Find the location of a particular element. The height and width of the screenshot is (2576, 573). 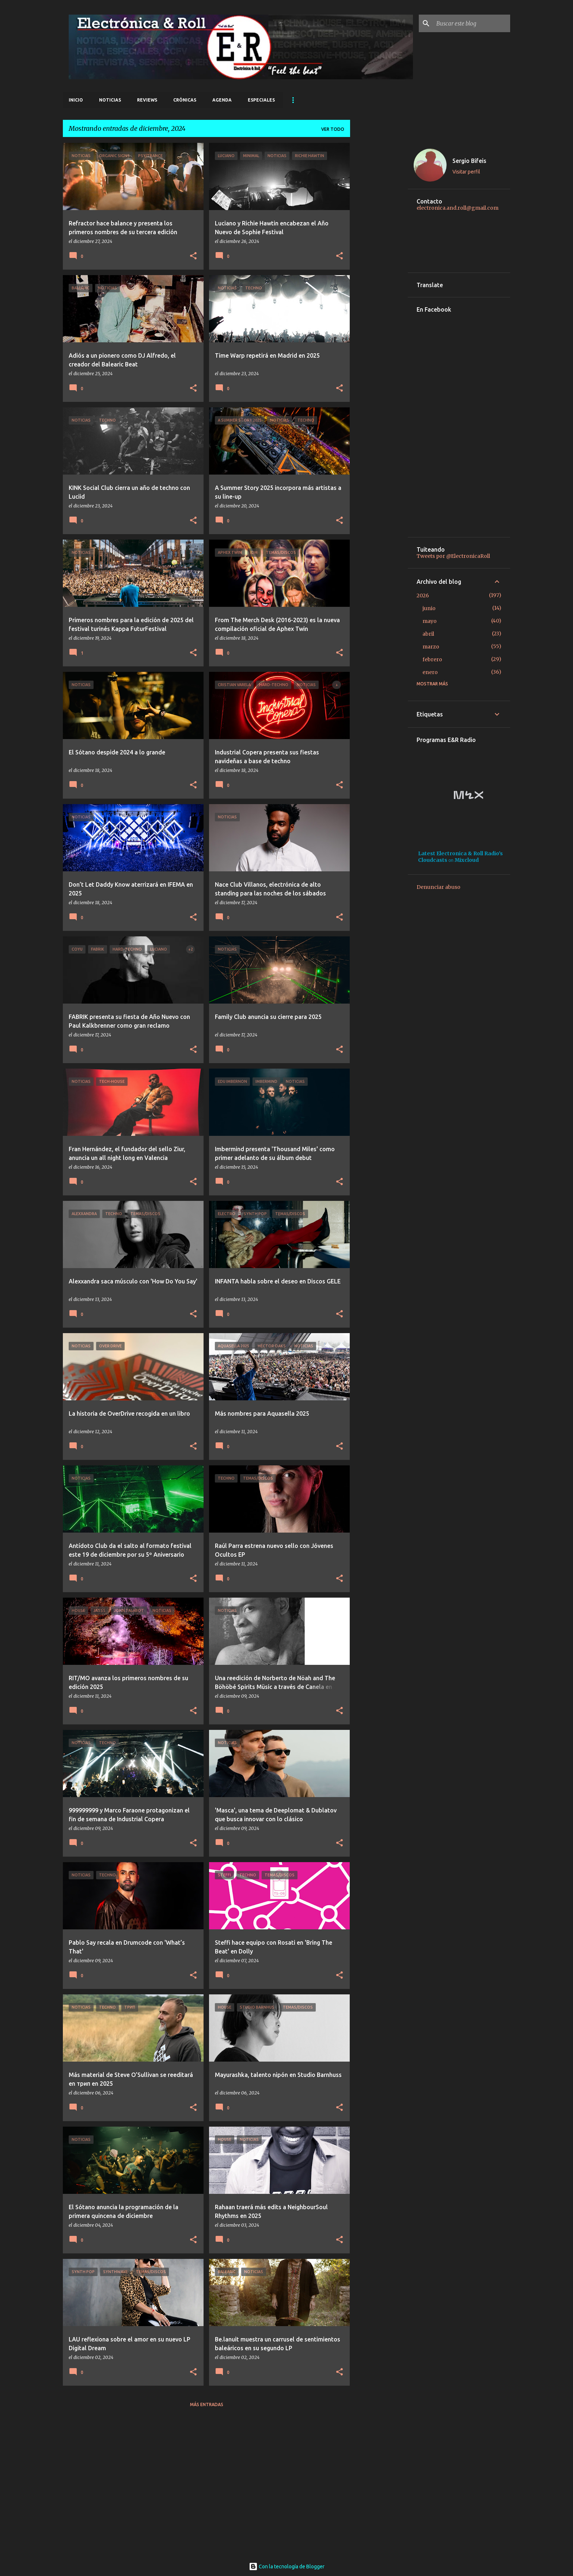

Crónicas is located at coordinates (184, 100).